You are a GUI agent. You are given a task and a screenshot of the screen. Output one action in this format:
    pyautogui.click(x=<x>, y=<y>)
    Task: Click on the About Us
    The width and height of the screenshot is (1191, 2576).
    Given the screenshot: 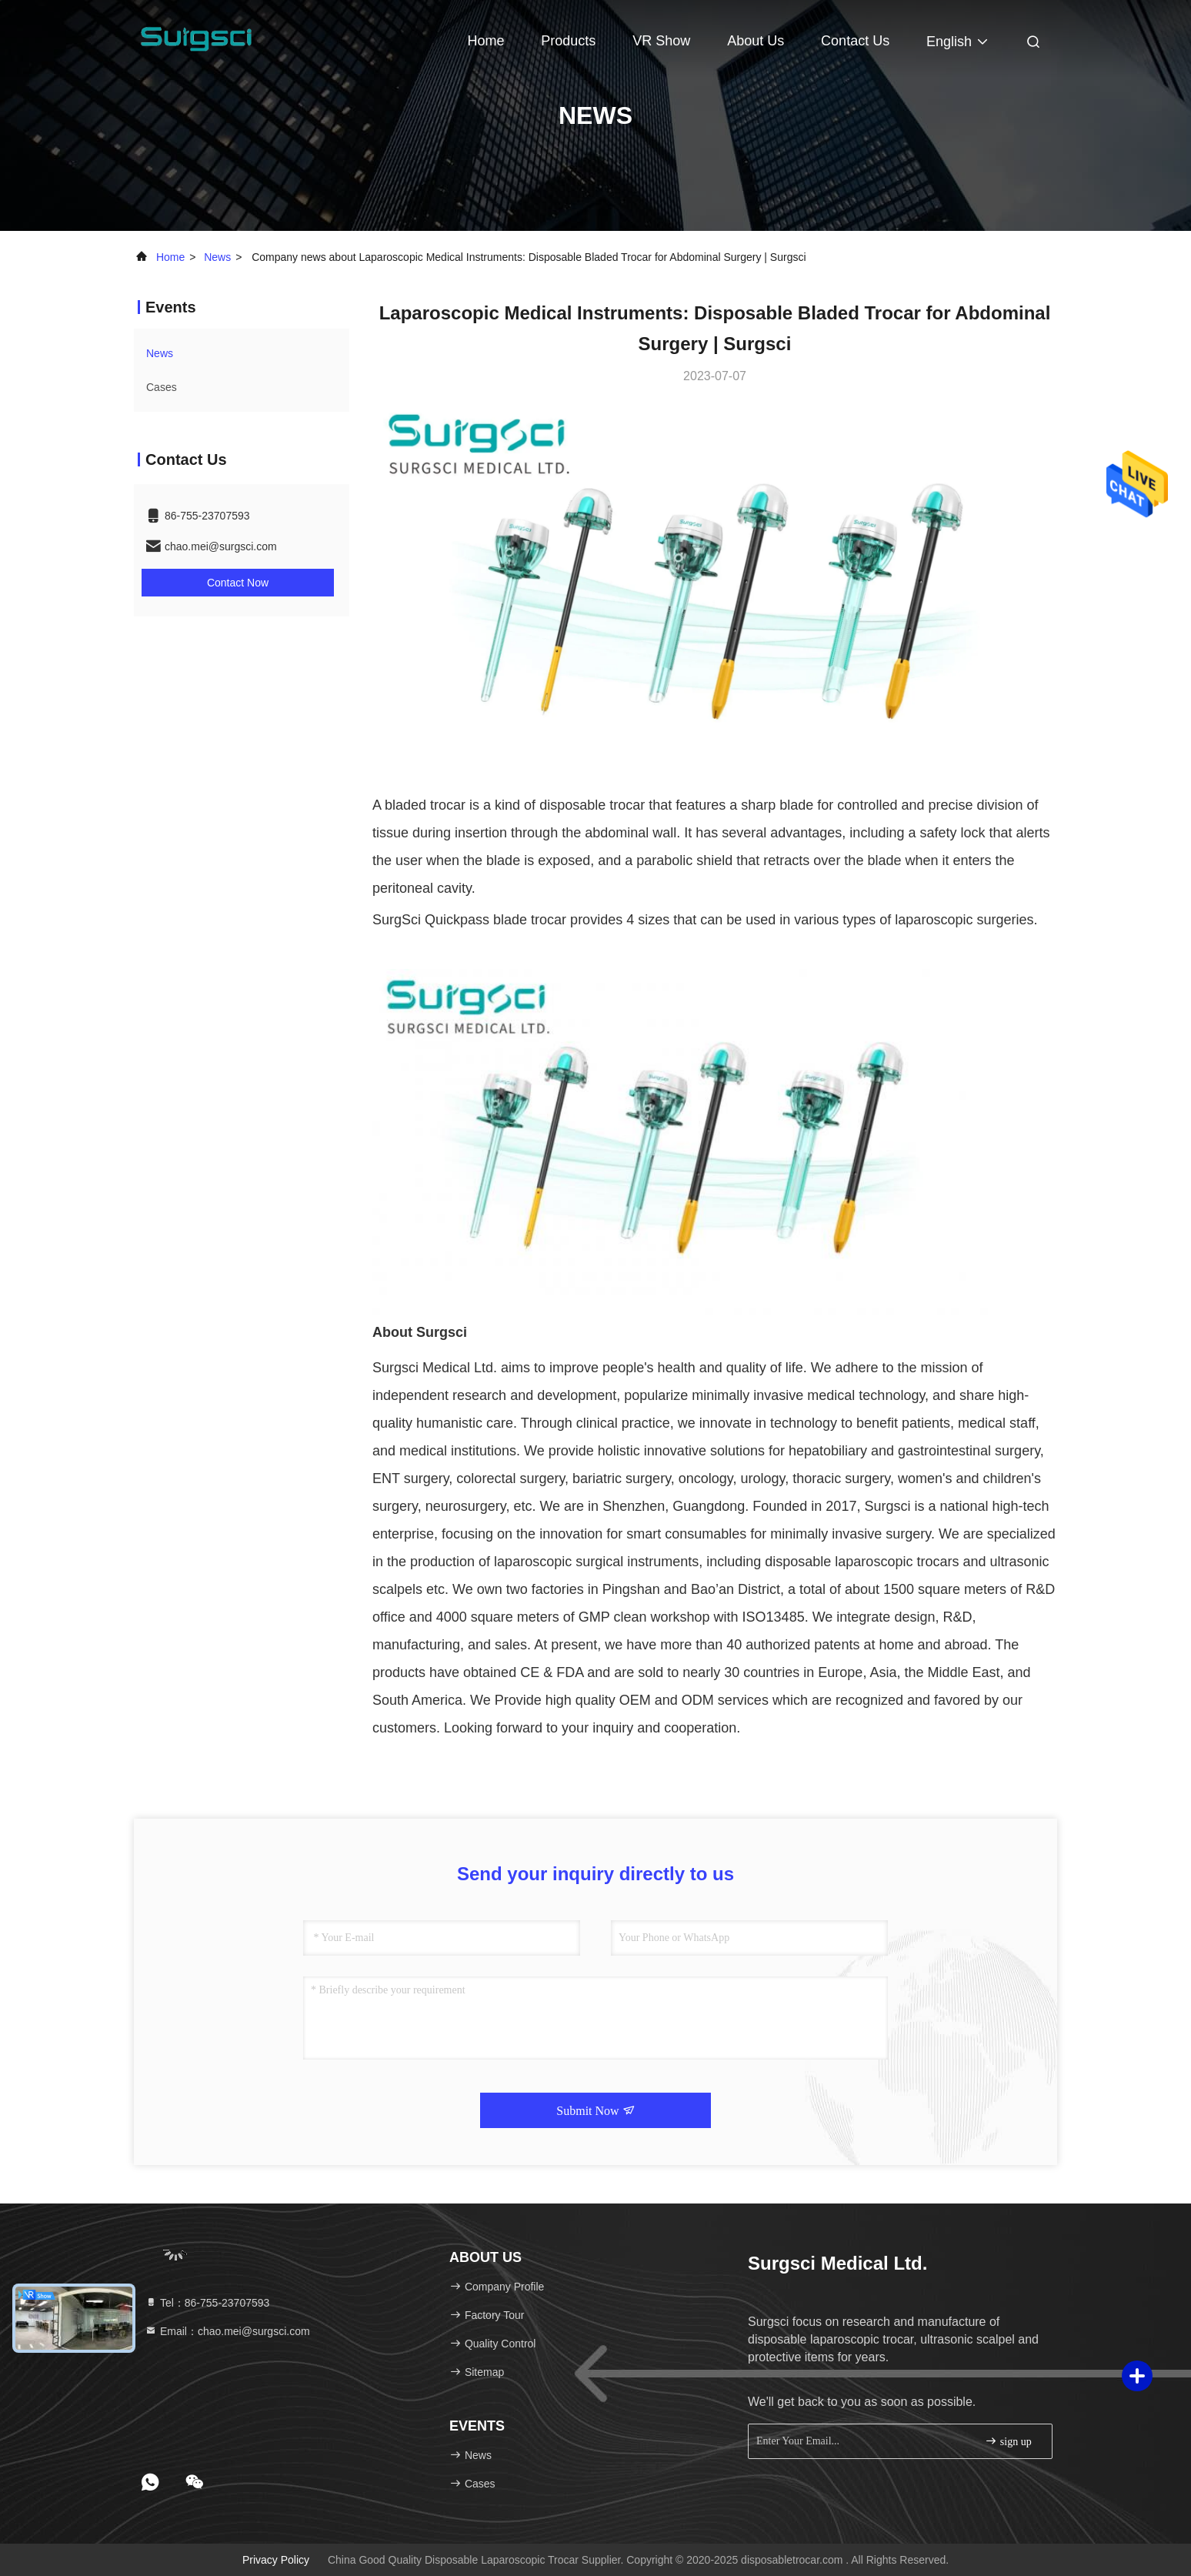 What is the action you would take?
    pyautogui.click(x=755, y=40)
    